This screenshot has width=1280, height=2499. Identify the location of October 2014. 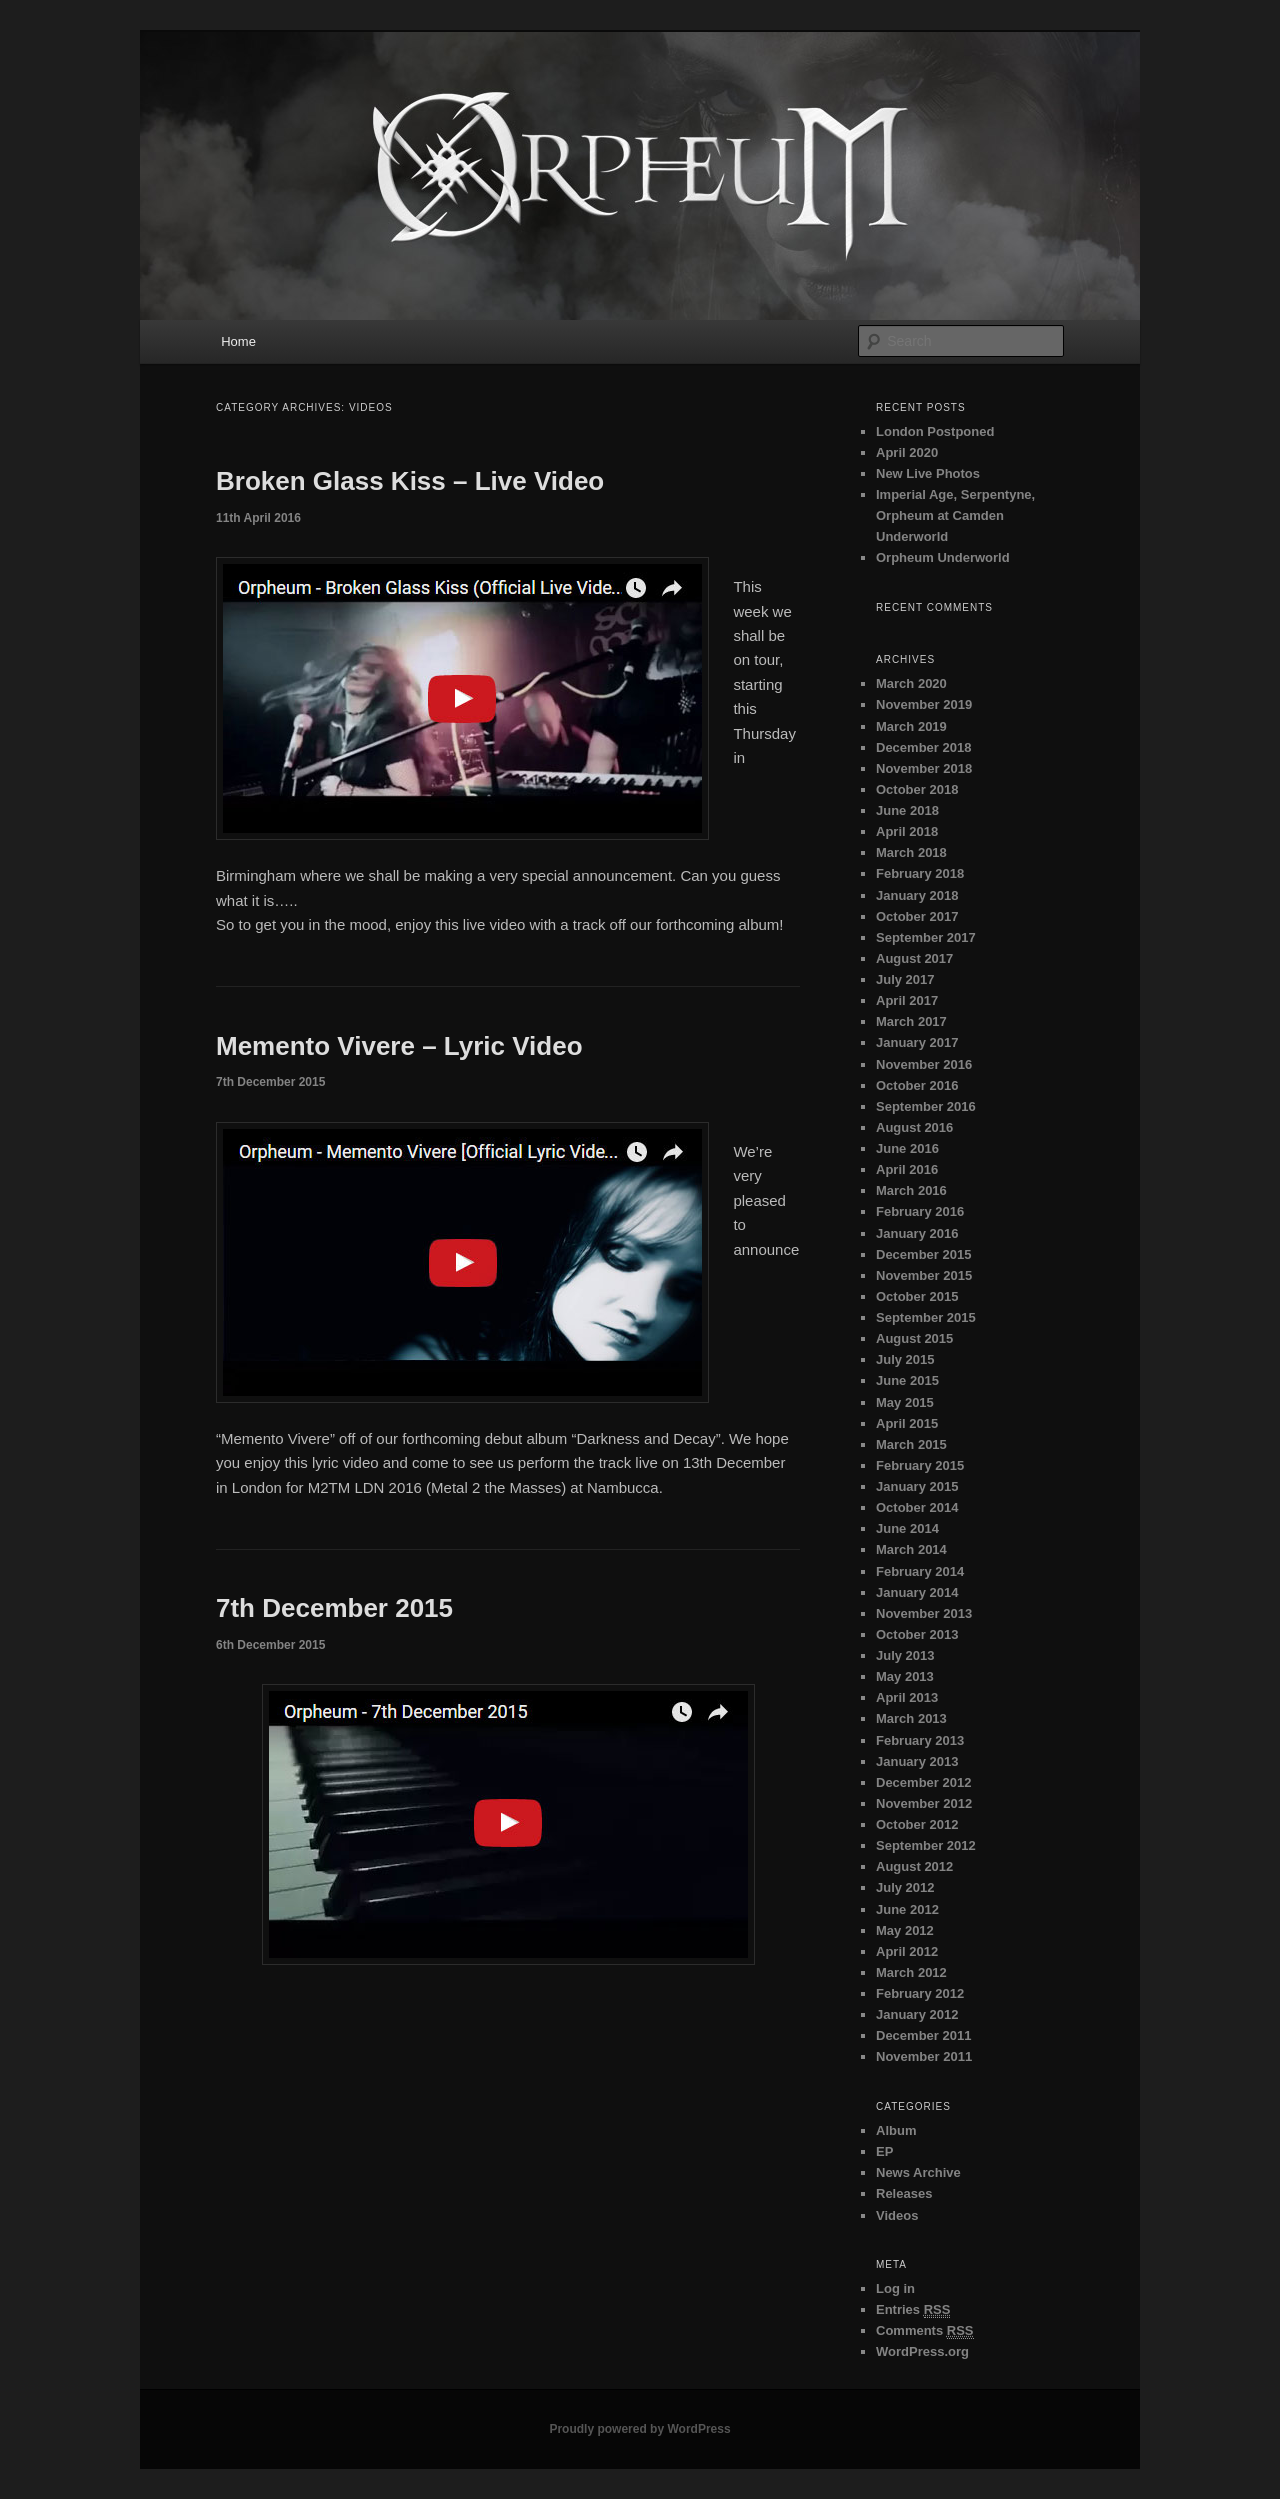
(917, 1507).